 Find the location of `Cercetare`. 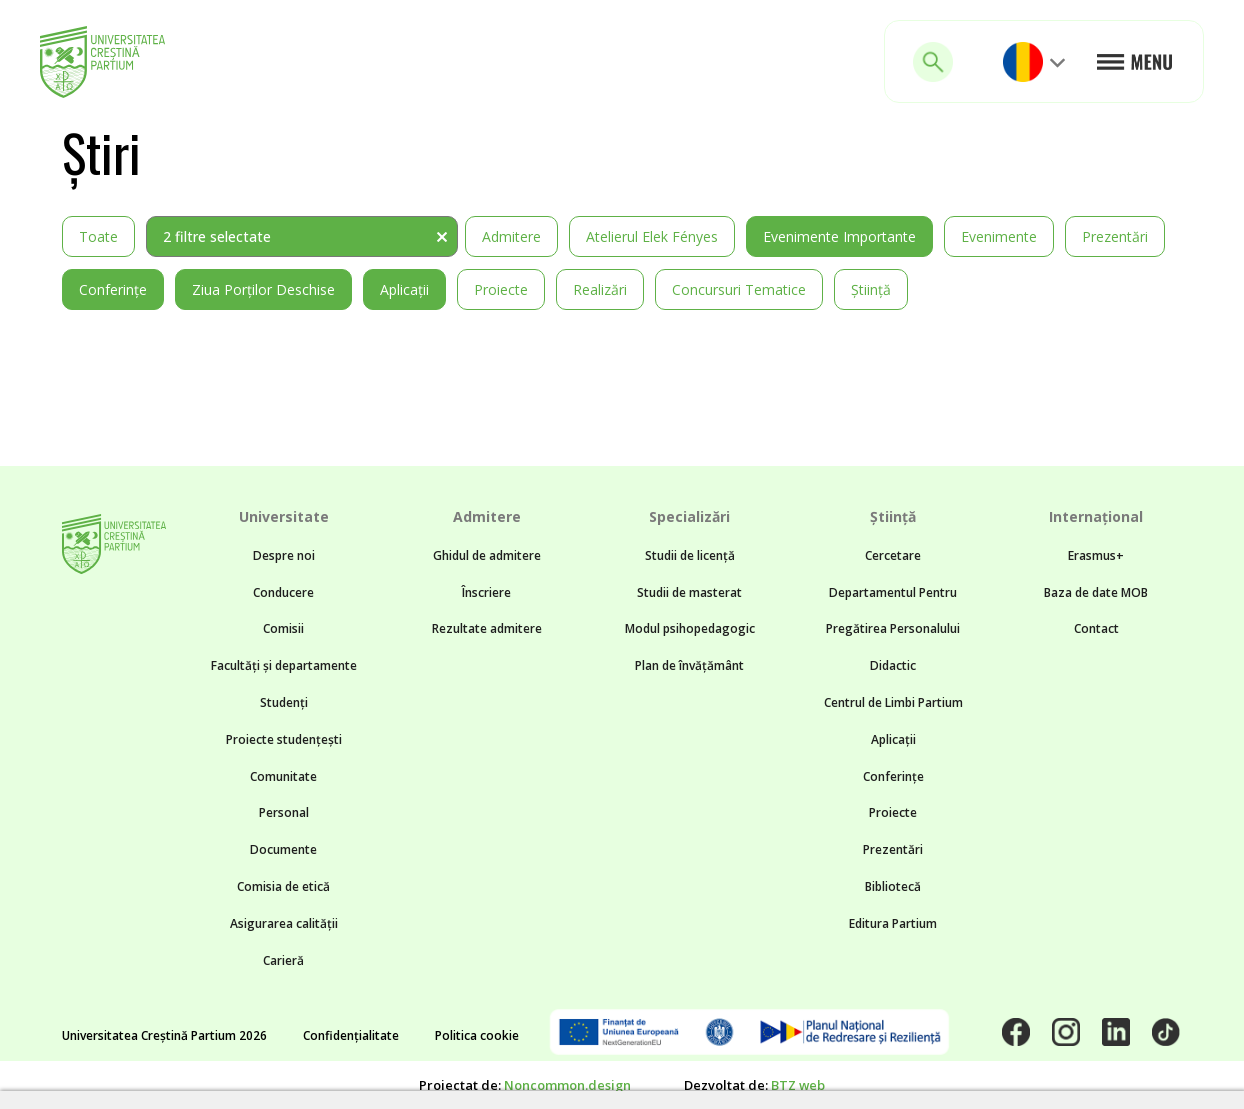

Cercetare is located at coordinates (893, 555).